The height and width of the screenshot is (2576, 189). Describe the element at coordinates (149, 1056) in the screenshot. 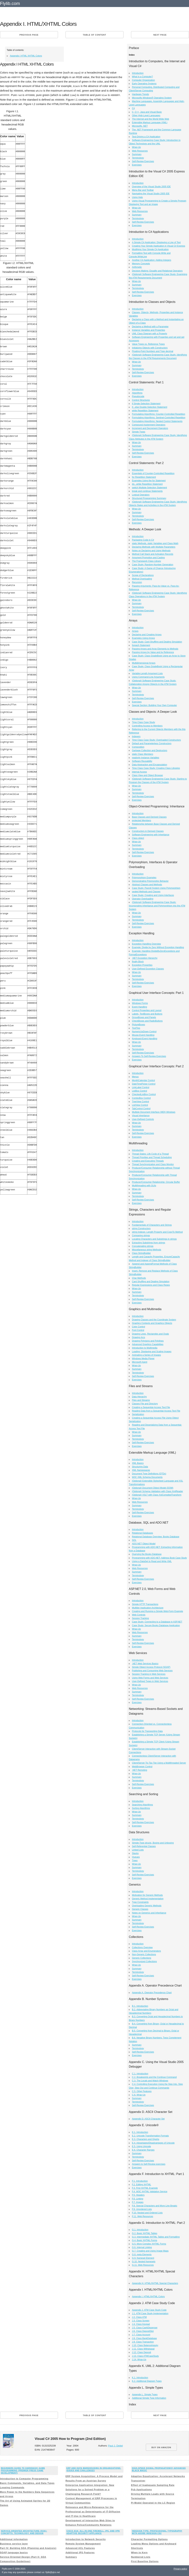

I see `Answers To Self-Review Exercises` at that location.